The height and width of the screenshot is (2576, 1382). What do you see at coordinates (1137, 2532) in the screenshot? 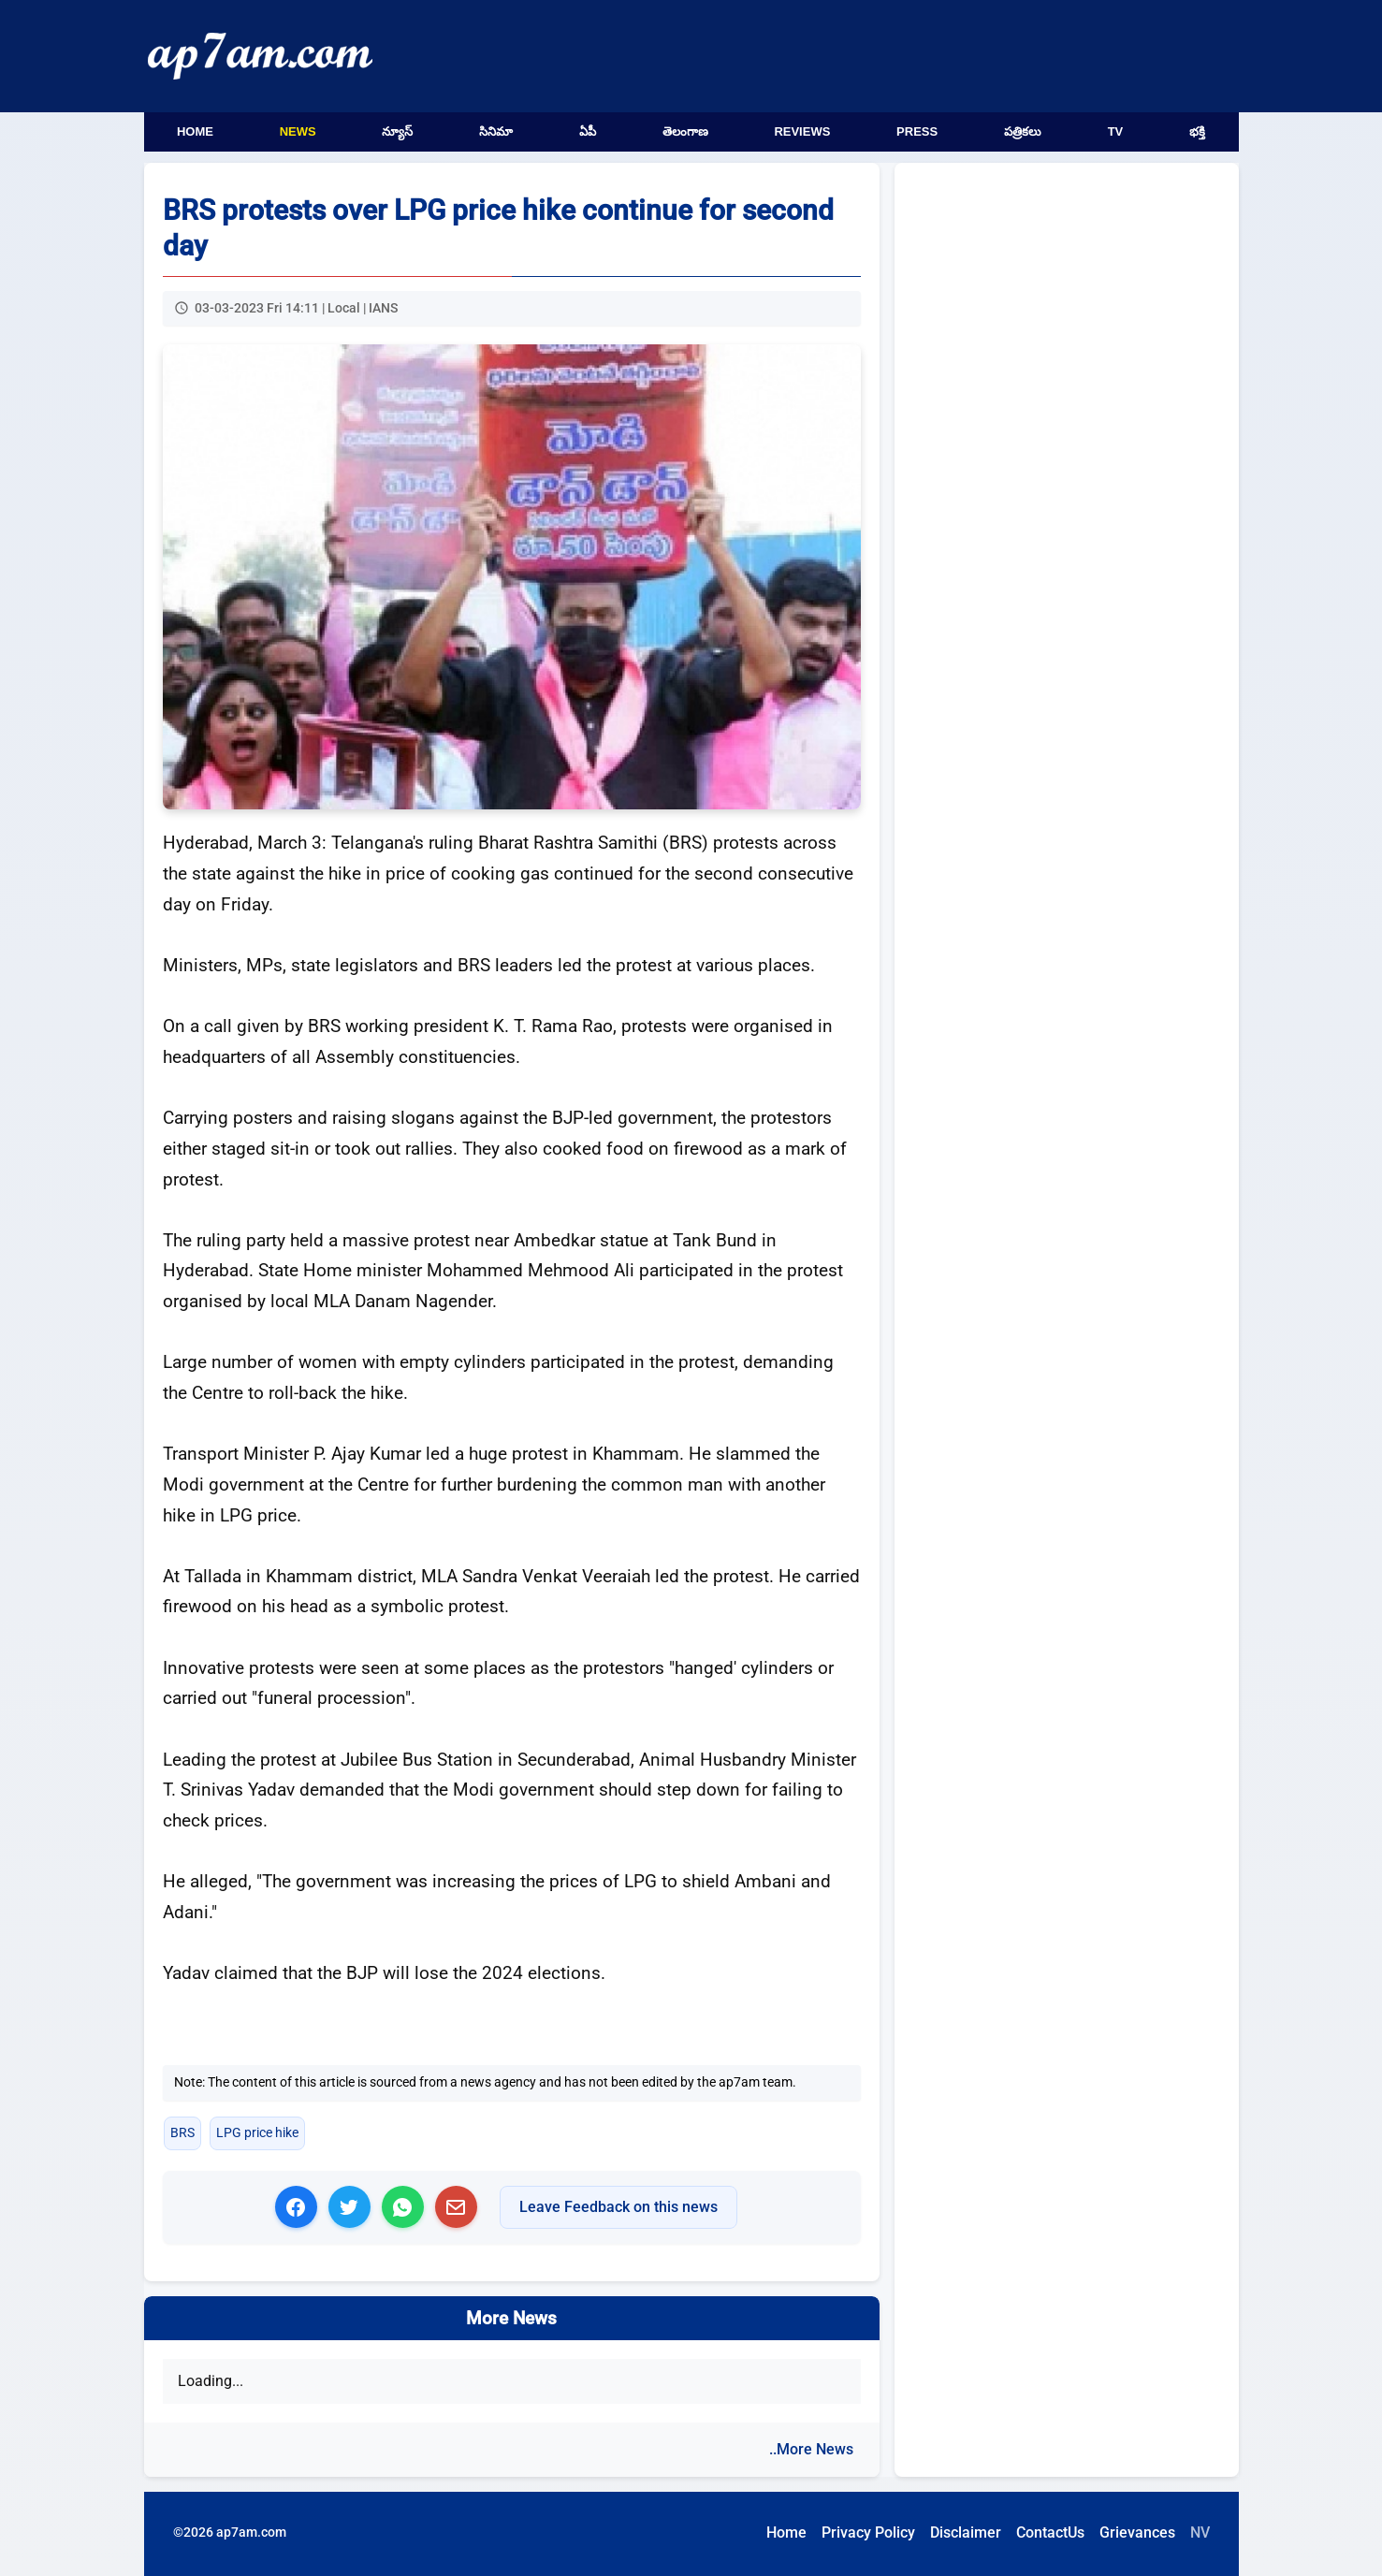
I see `Grievances` at bounding box center [1137, 2532].